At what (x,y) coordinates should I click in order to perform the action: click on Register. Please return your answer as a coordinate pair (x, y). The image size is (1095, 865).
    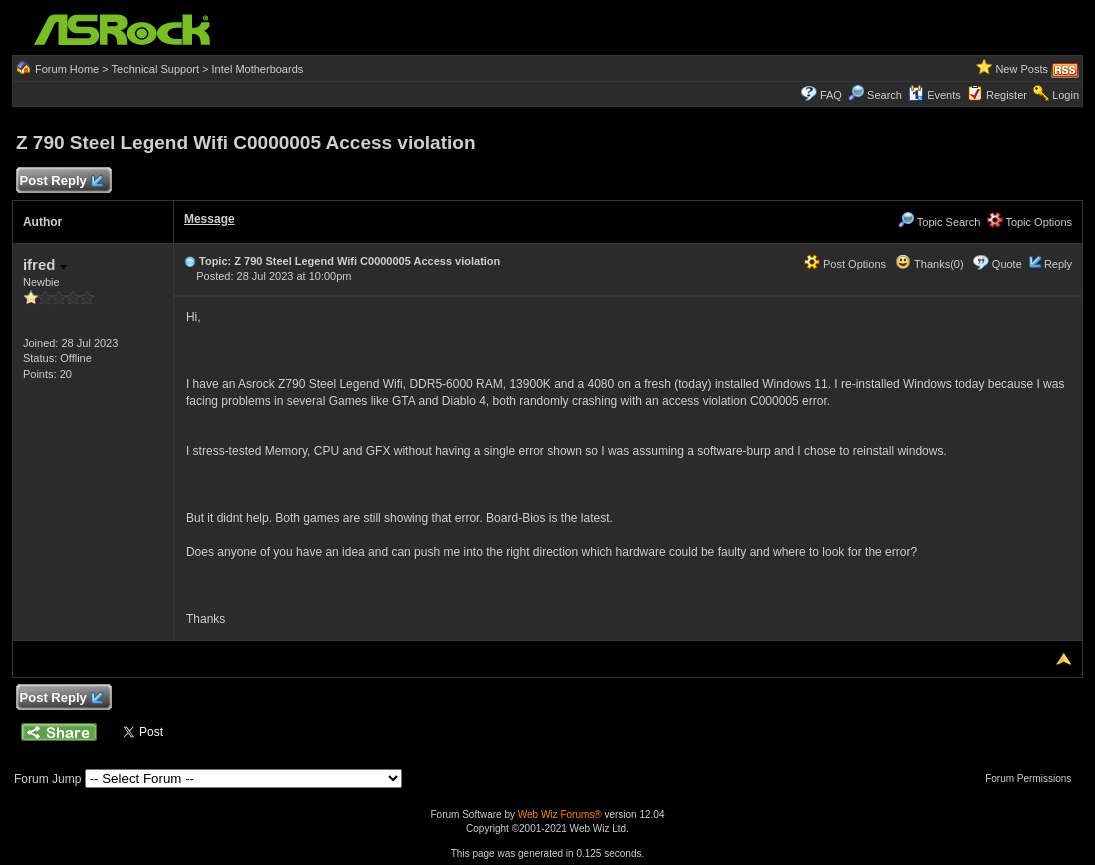
    Looking at the image, I should click on (1006, 95).